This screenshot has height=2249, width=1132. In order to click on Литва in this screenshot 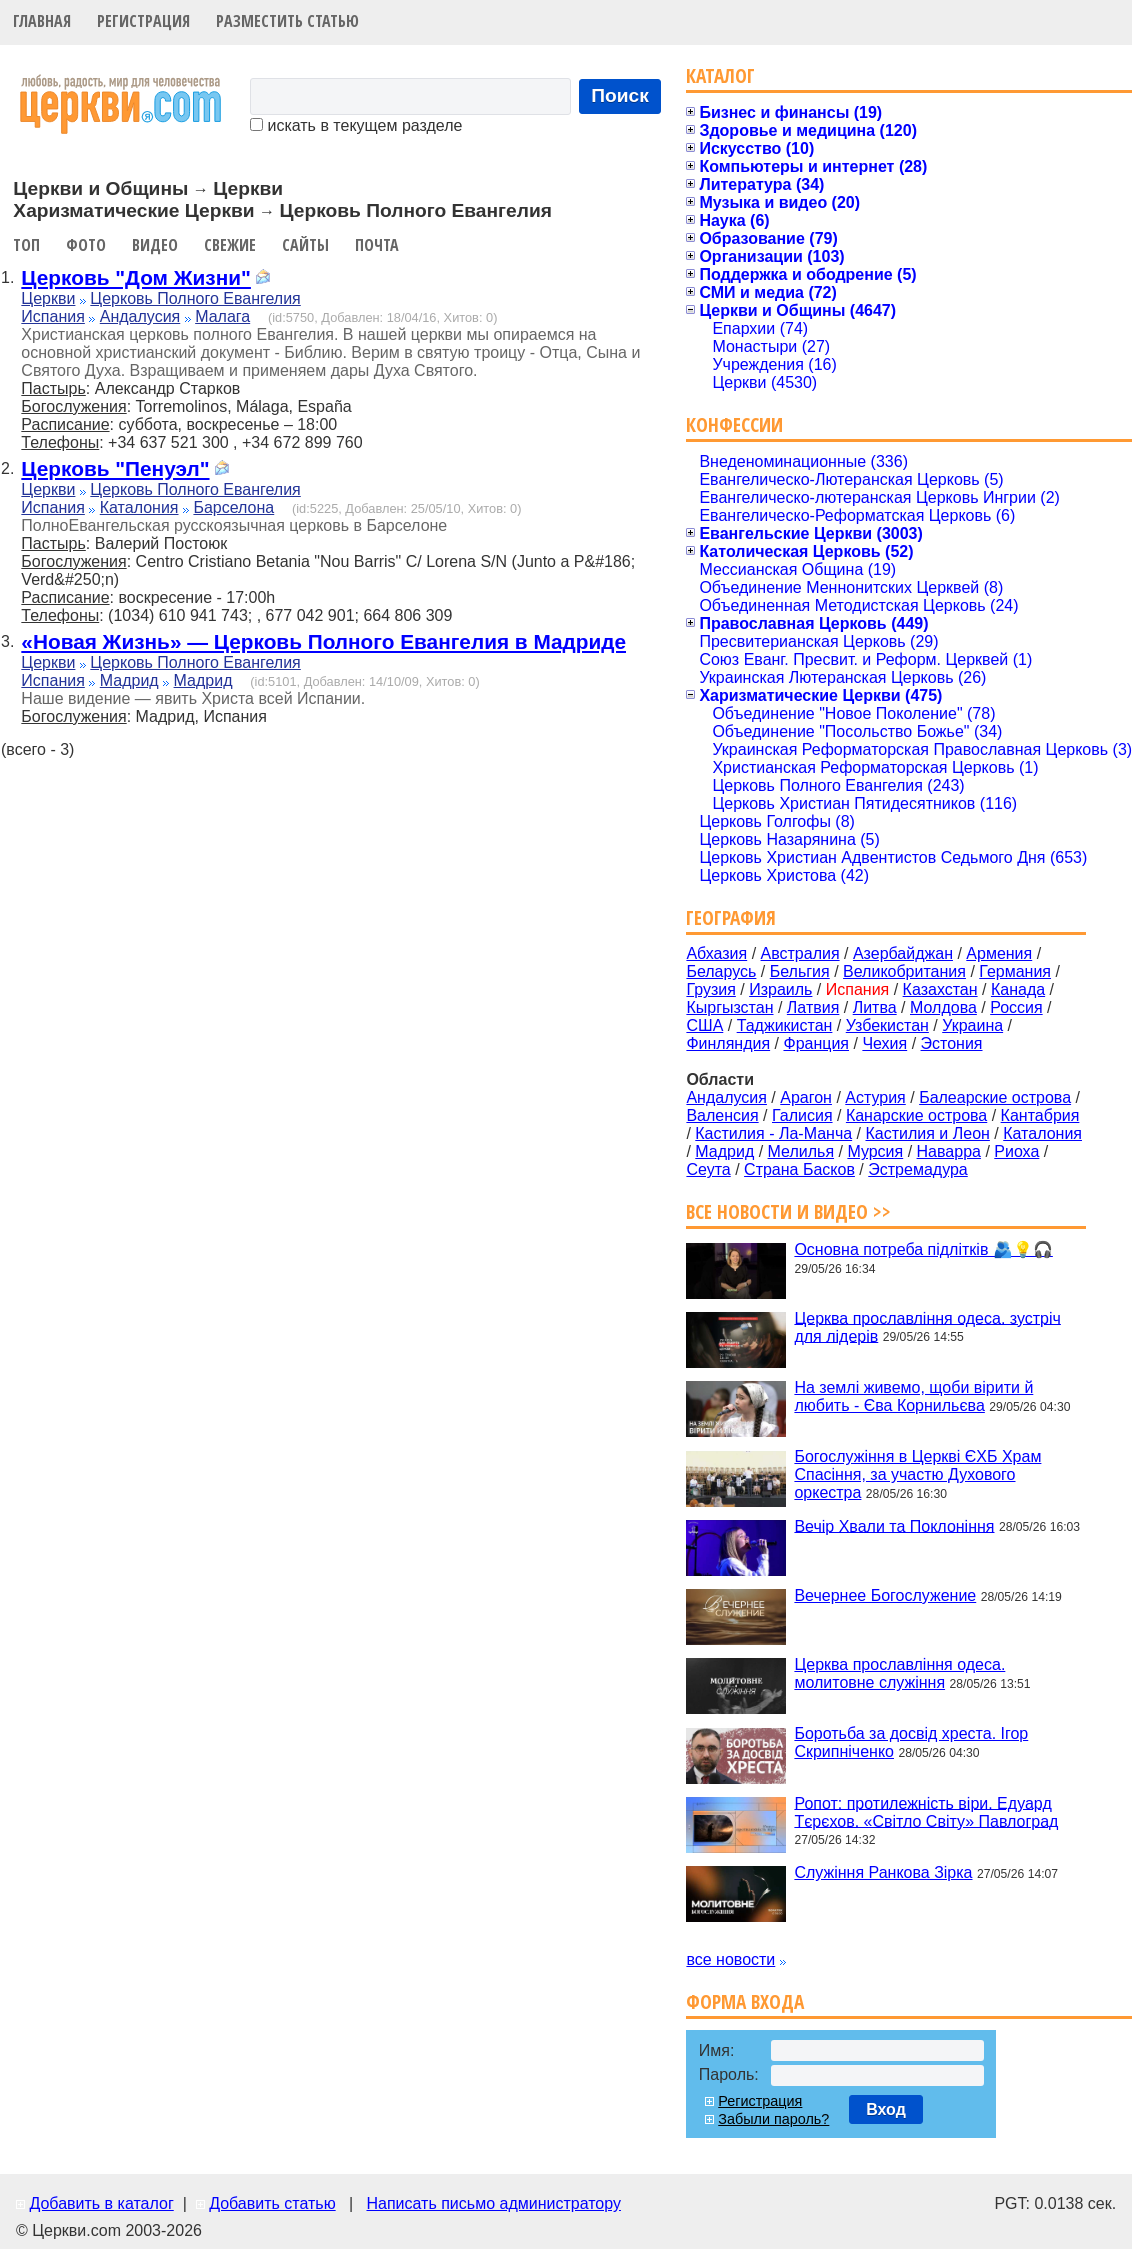, I will do `click(875, 1007)`.